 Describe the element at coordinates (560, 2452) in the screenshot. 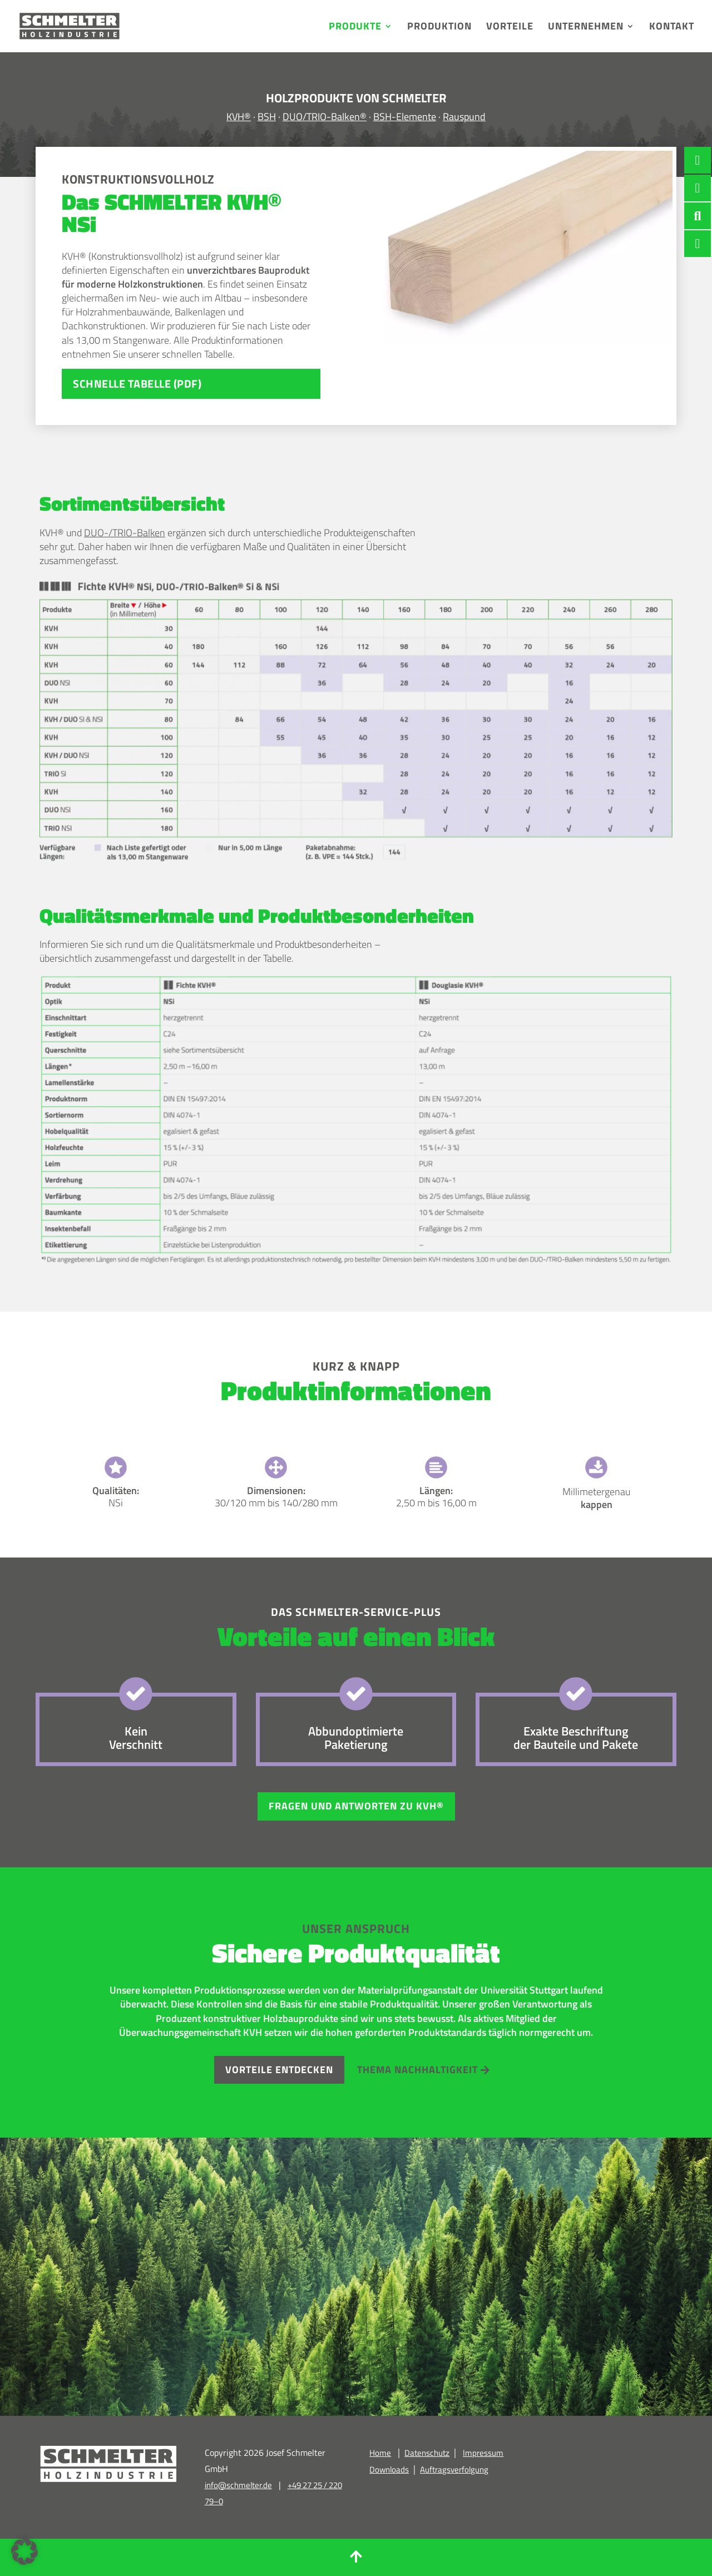

I see `bshdecke.de` at that location.